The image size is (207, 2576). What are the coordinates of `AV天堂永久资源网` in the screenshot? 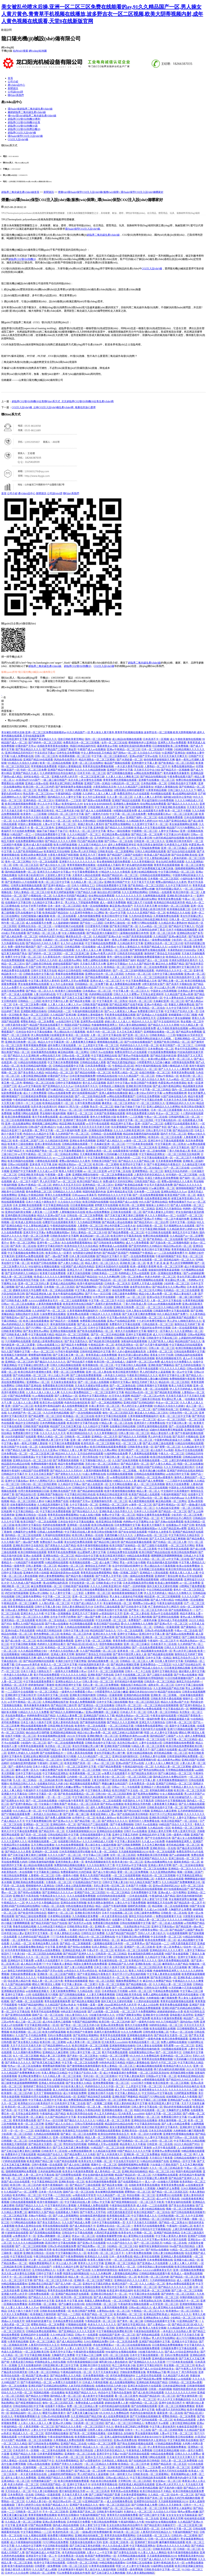 It's located at (119, 1395).